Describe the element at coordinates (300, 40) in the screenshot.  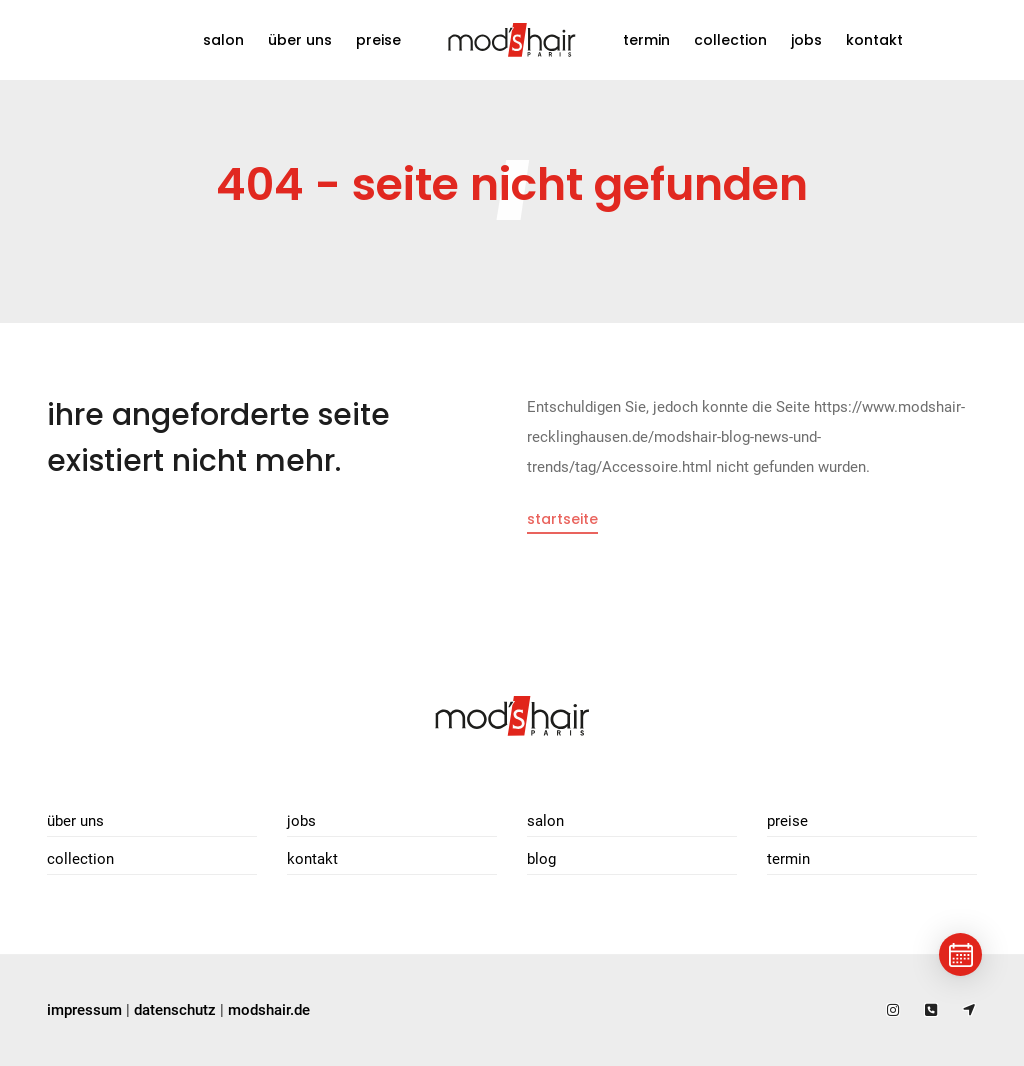
I see `Über uns` at that location.